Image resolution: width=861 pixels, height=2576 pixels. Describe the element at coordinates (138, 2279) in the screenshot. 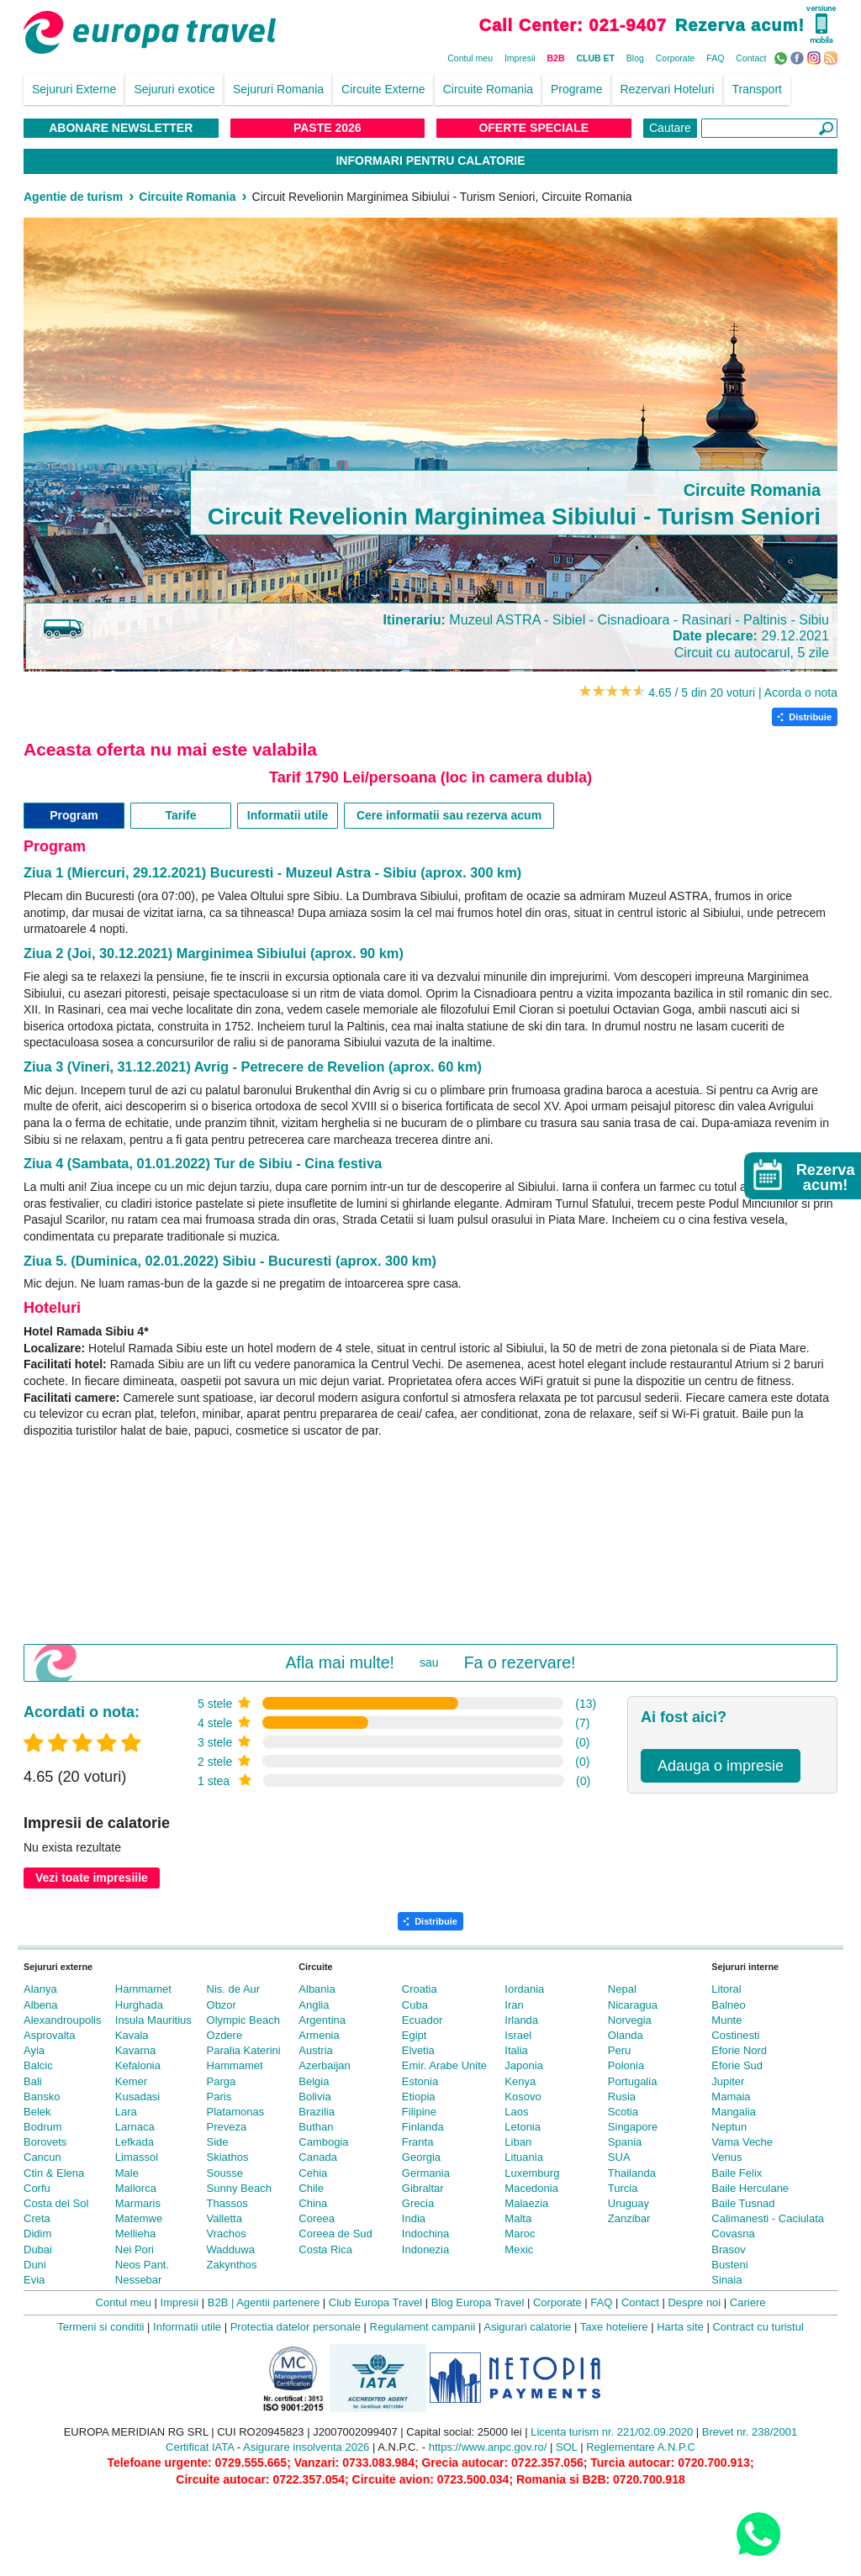

I see `Nessebar` at that location.